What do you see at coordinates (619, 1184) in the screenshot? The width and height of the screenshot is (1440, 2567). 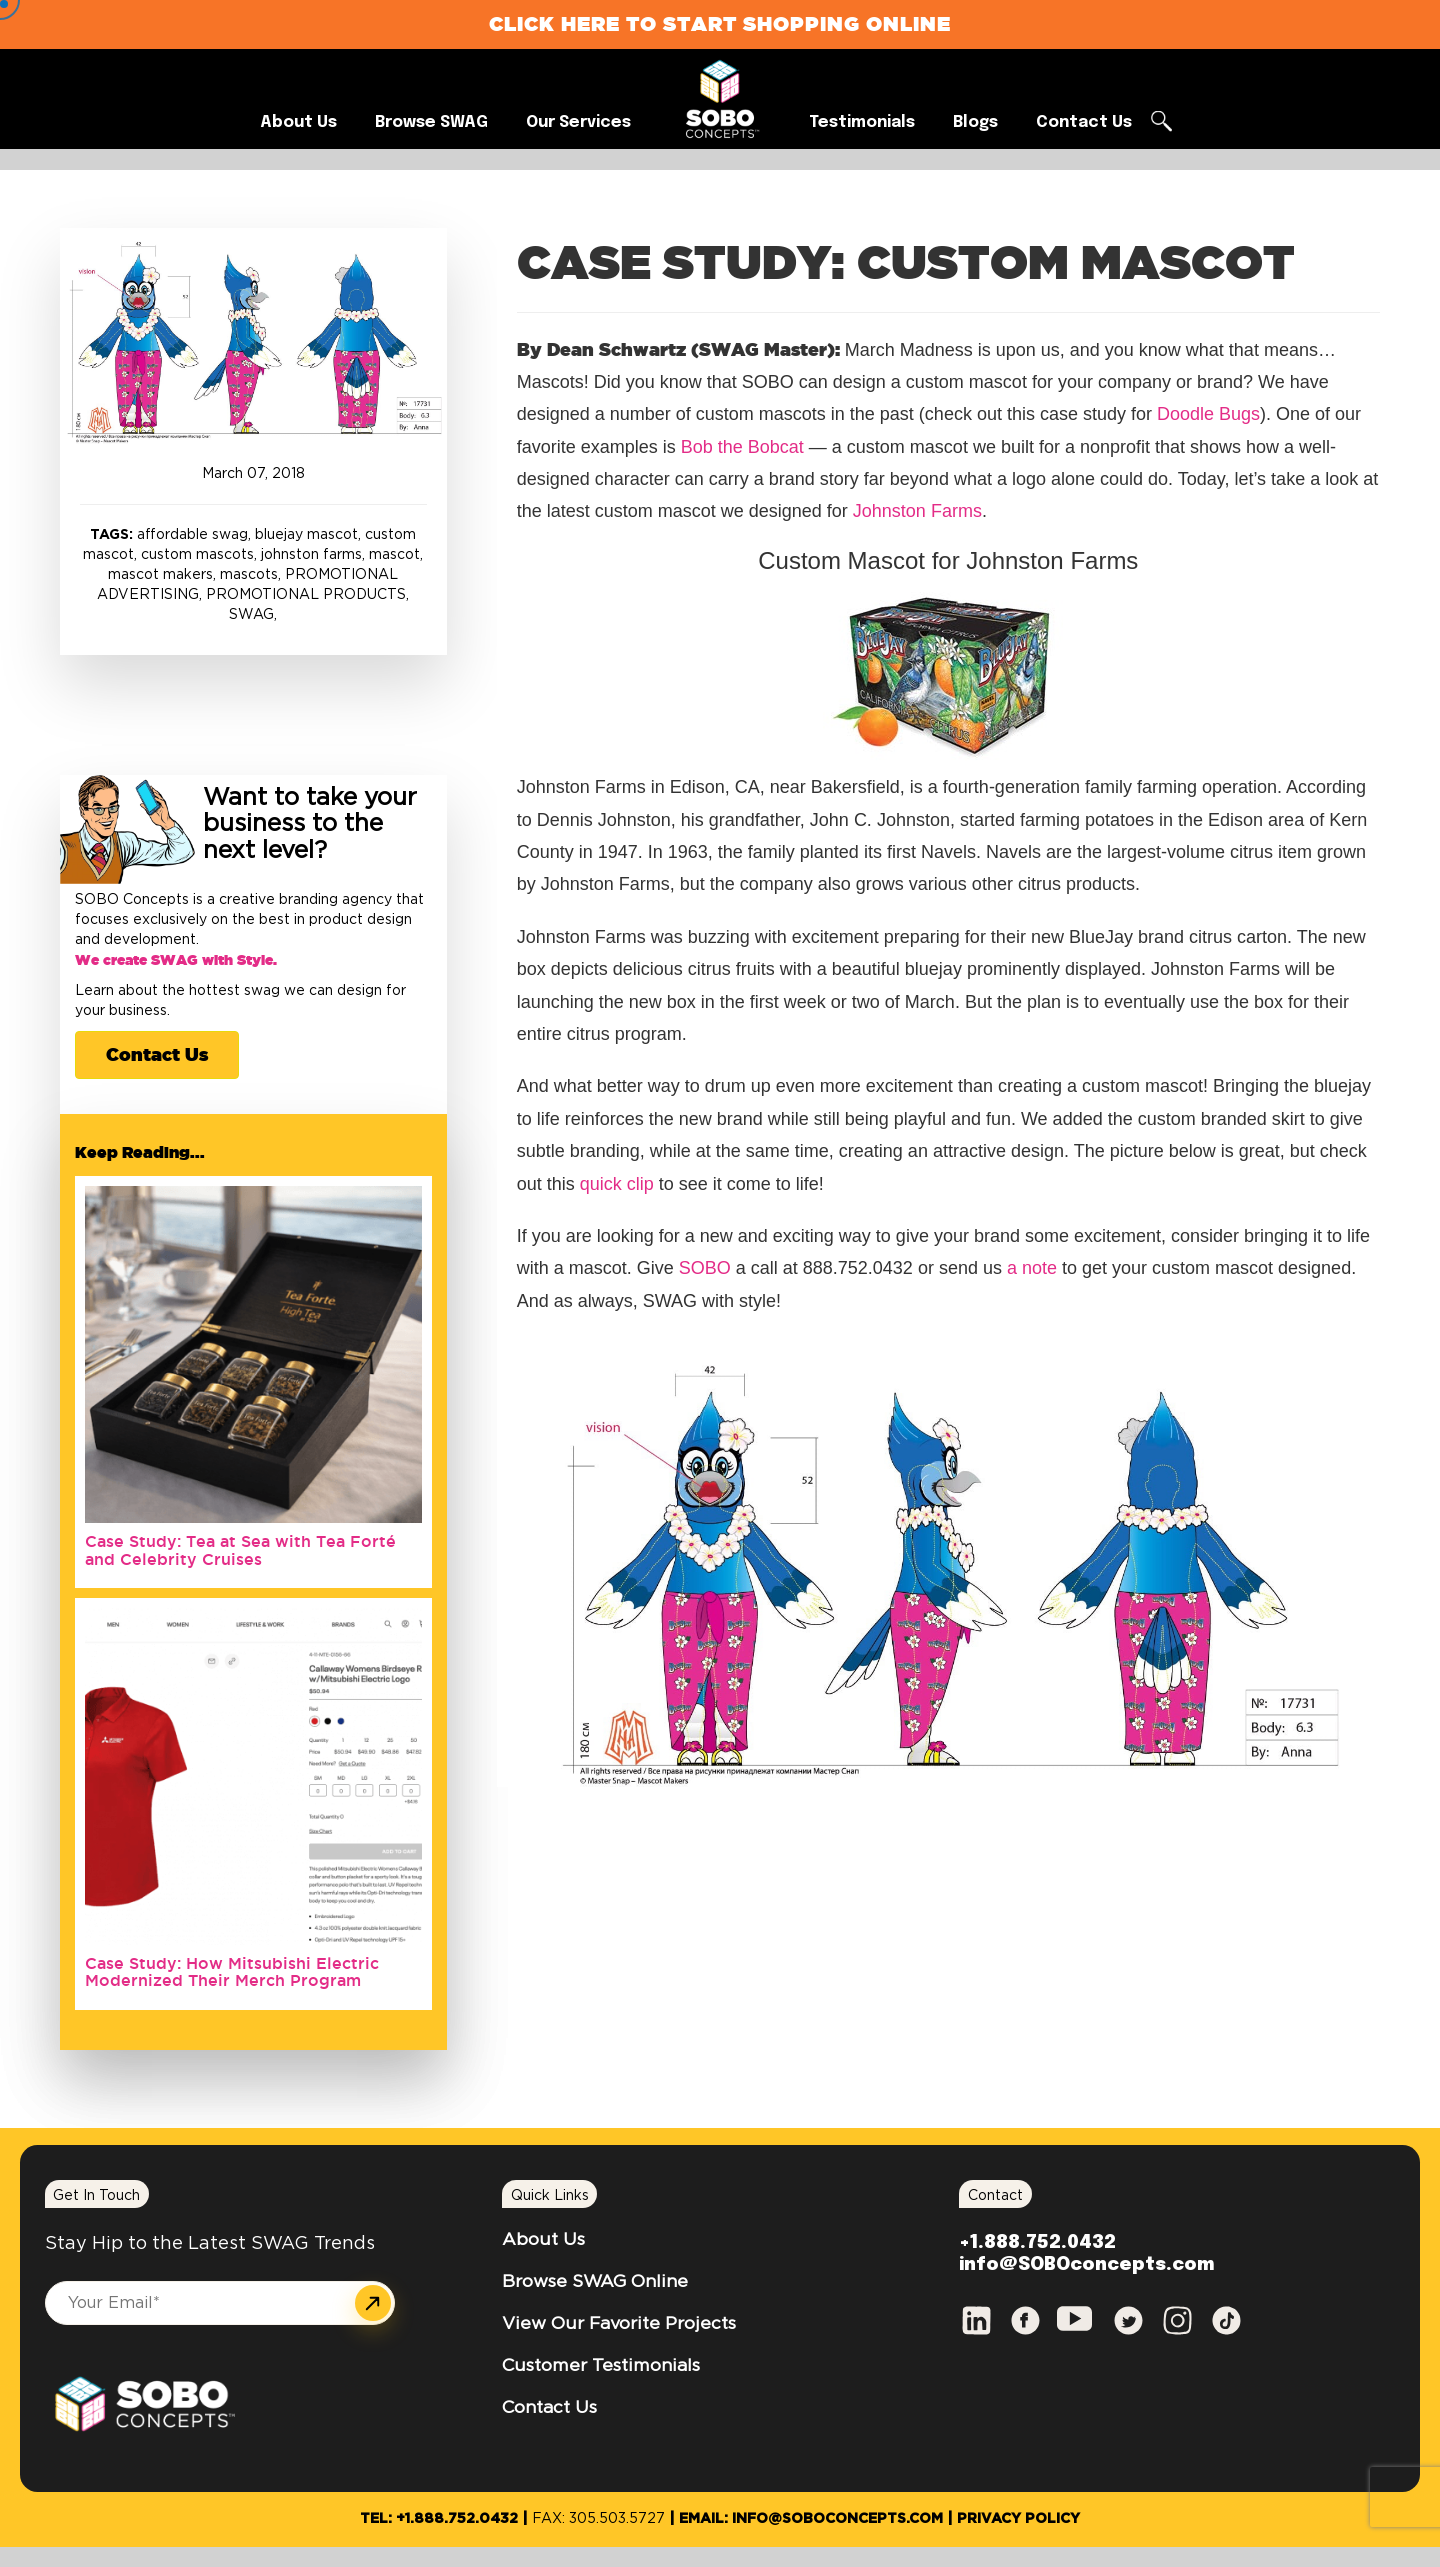 I see `quick clip` at bounding box center [619, 1184].